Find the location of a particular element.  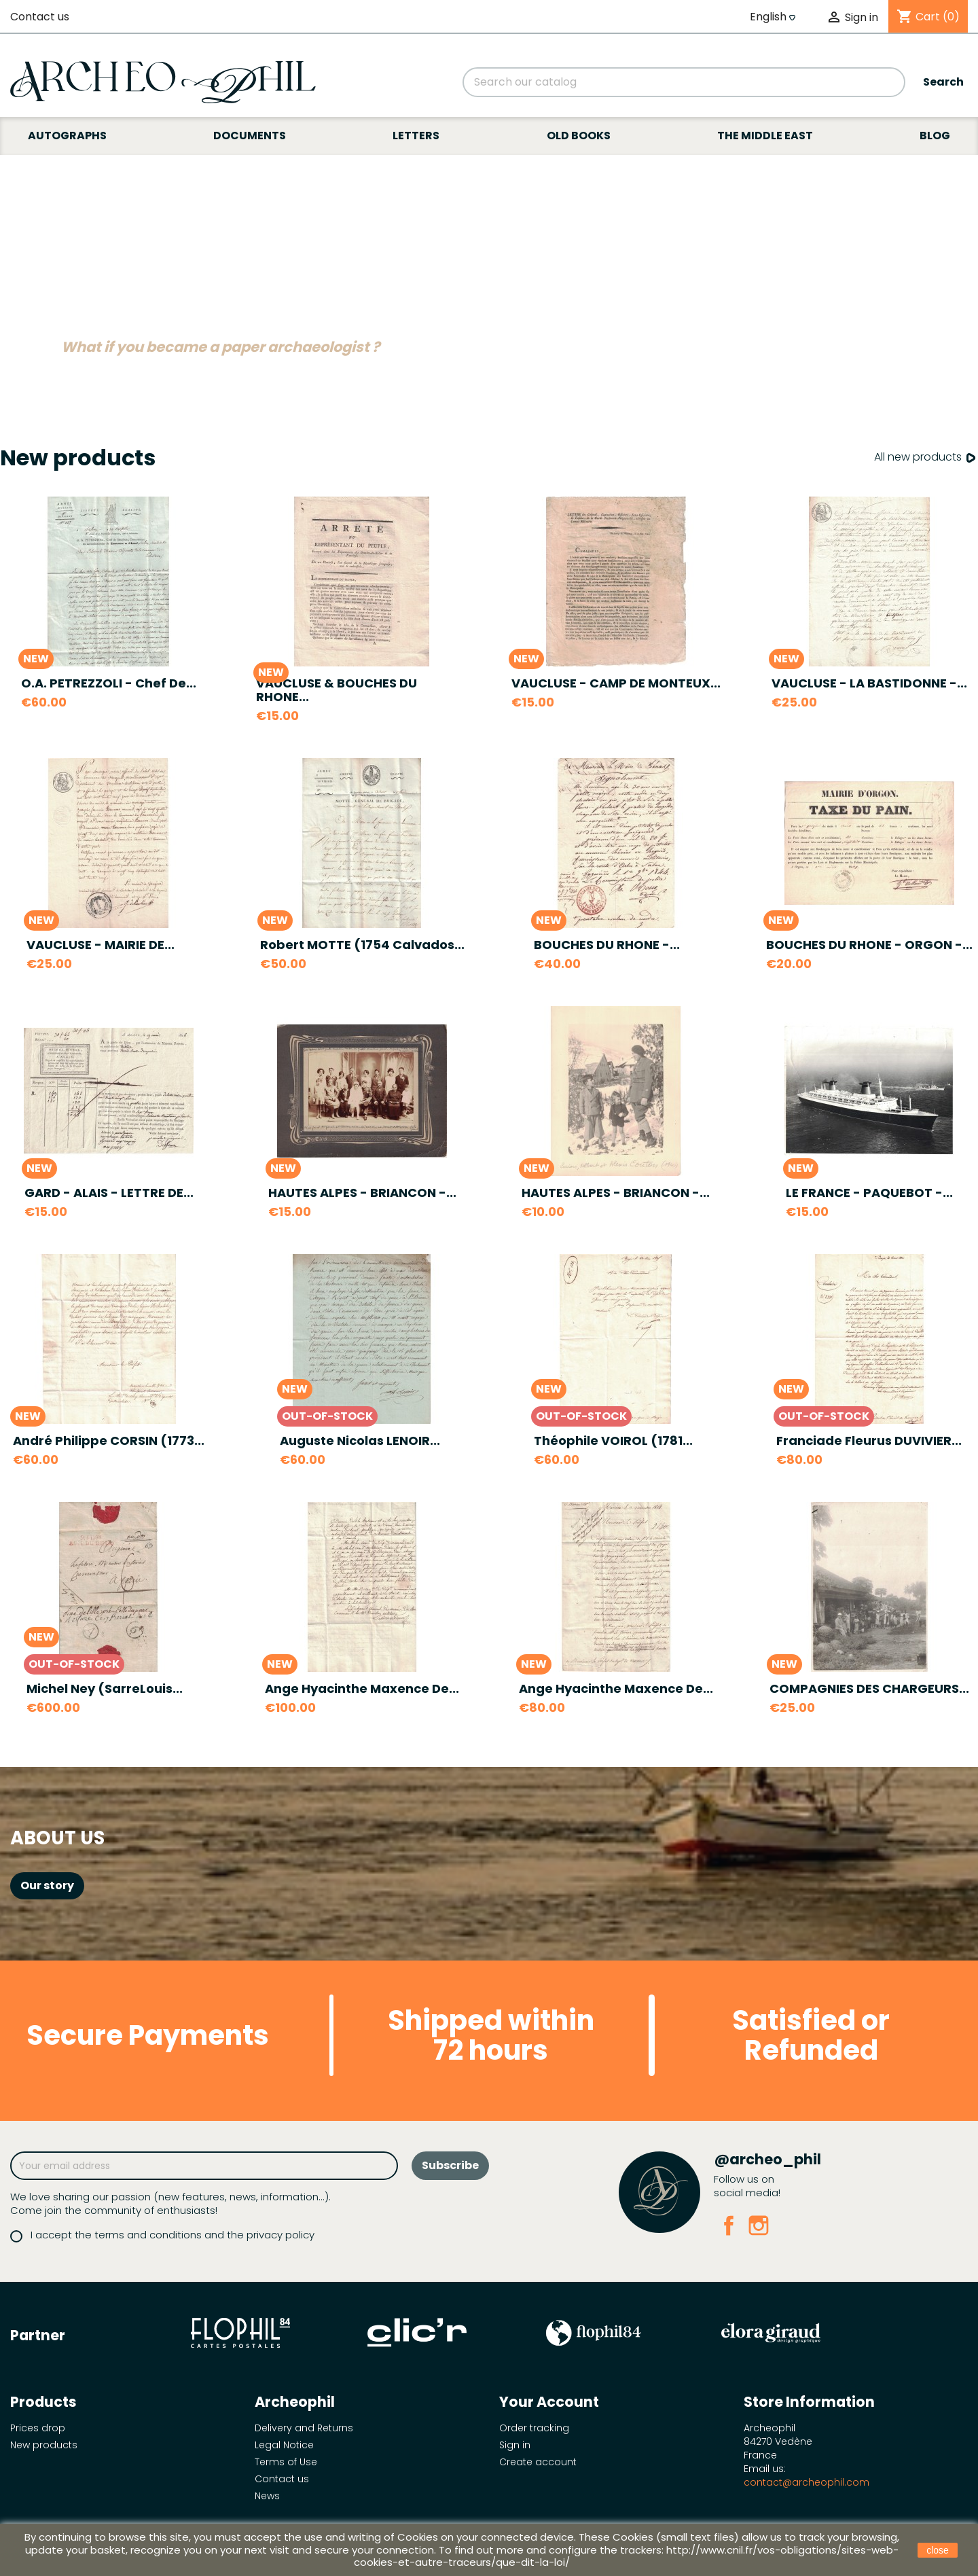

Contact us is located at coordinates (39, 16).